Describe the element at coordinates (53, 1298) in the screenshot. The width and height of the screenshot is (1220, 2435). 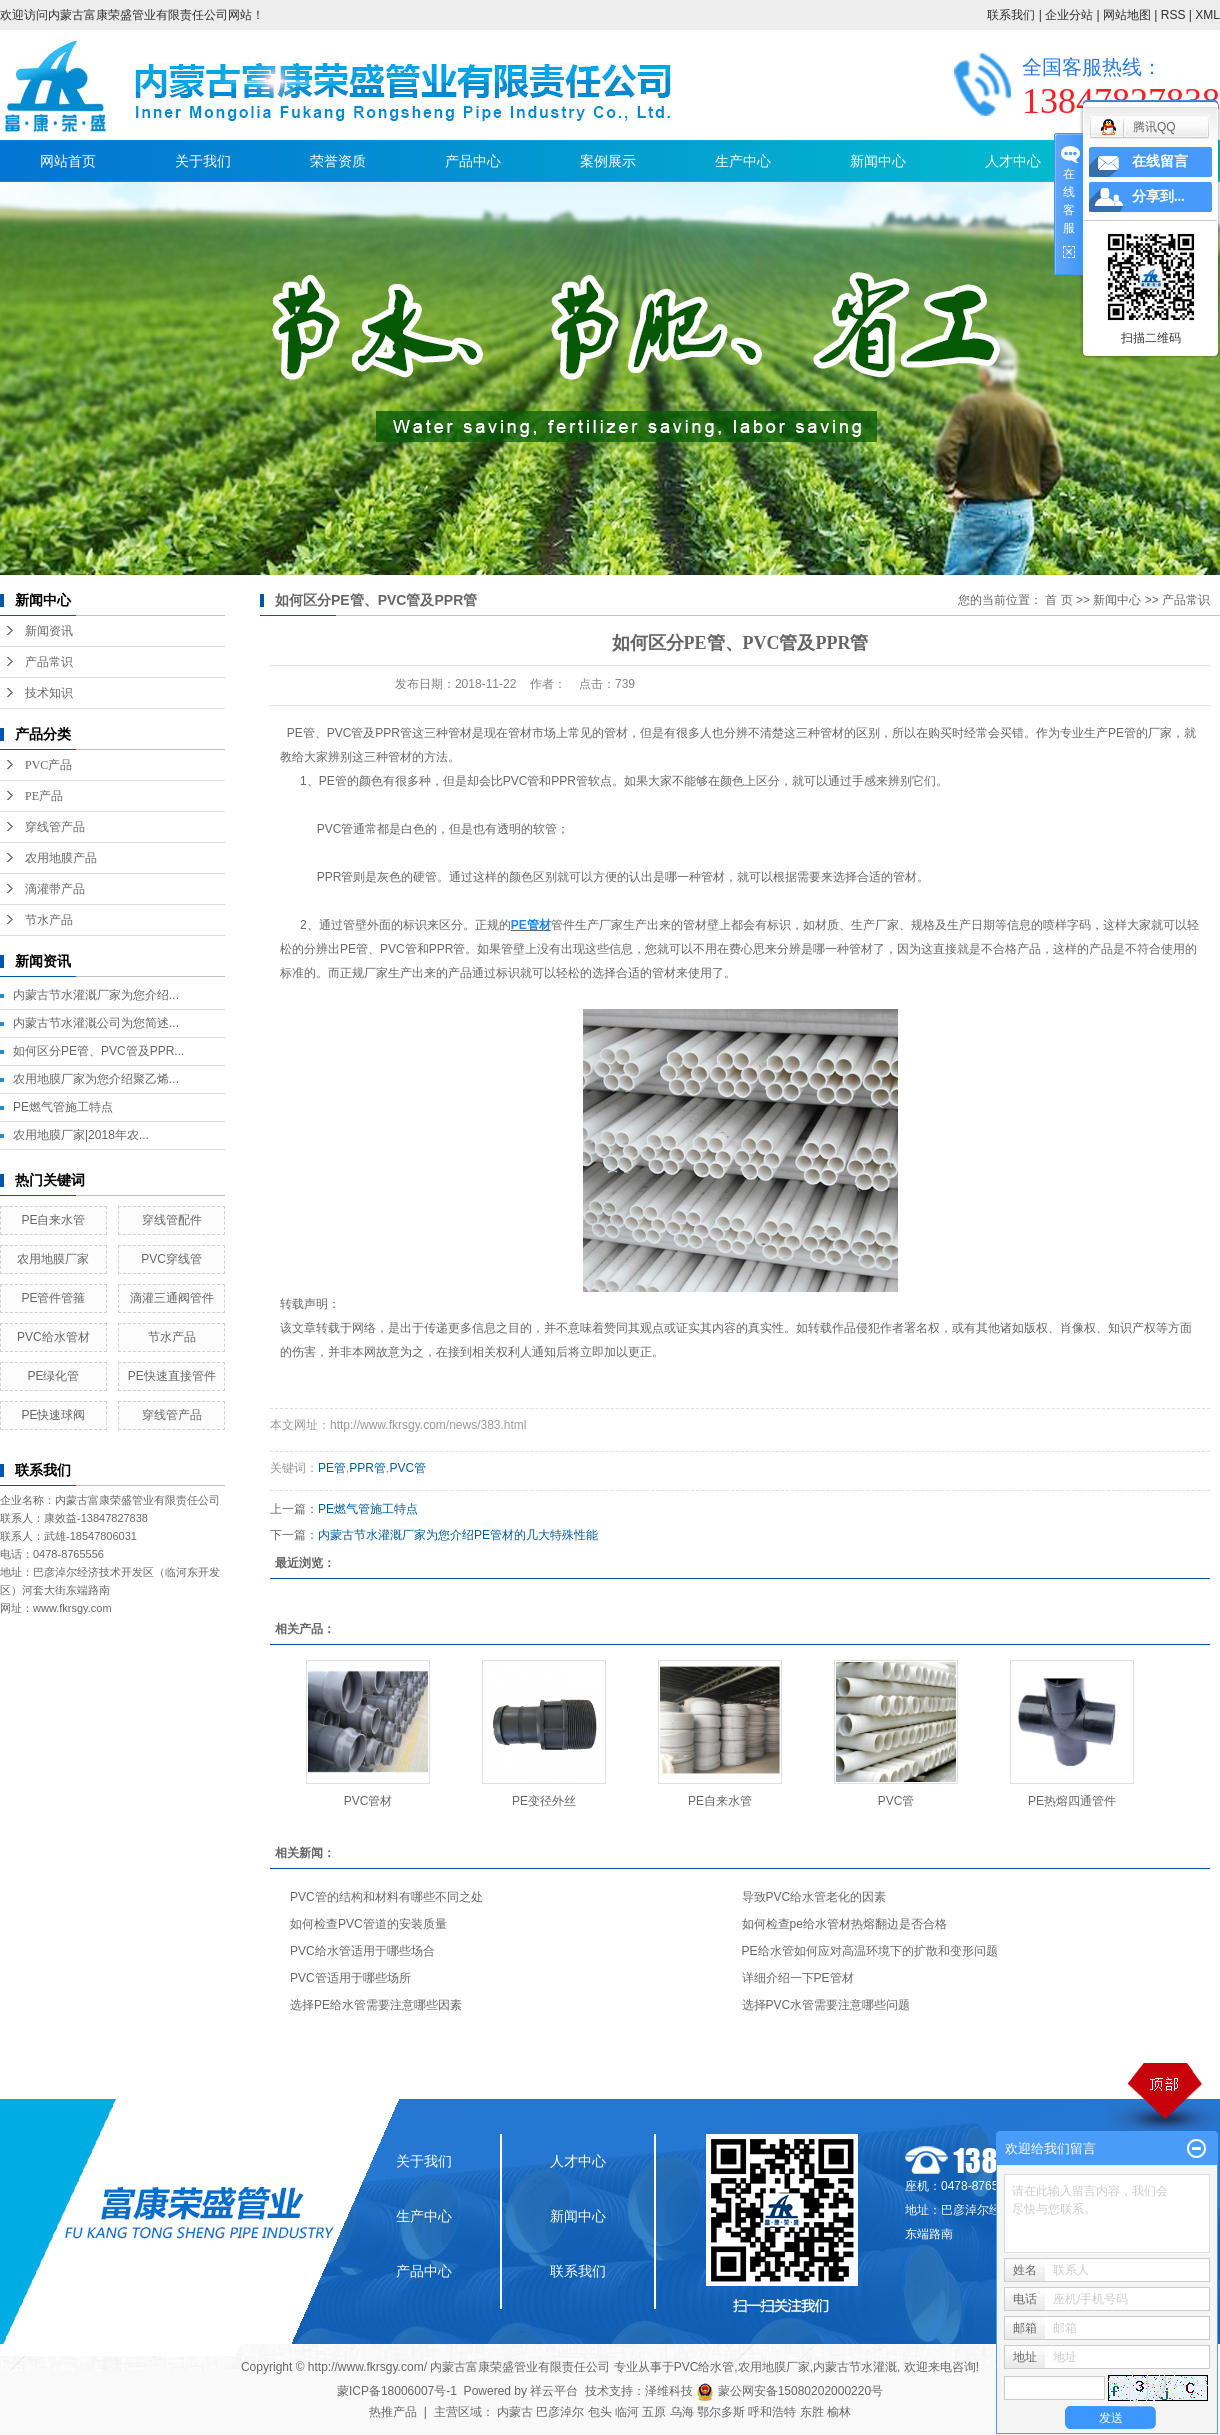
I see `PE管件管箍` at that location.